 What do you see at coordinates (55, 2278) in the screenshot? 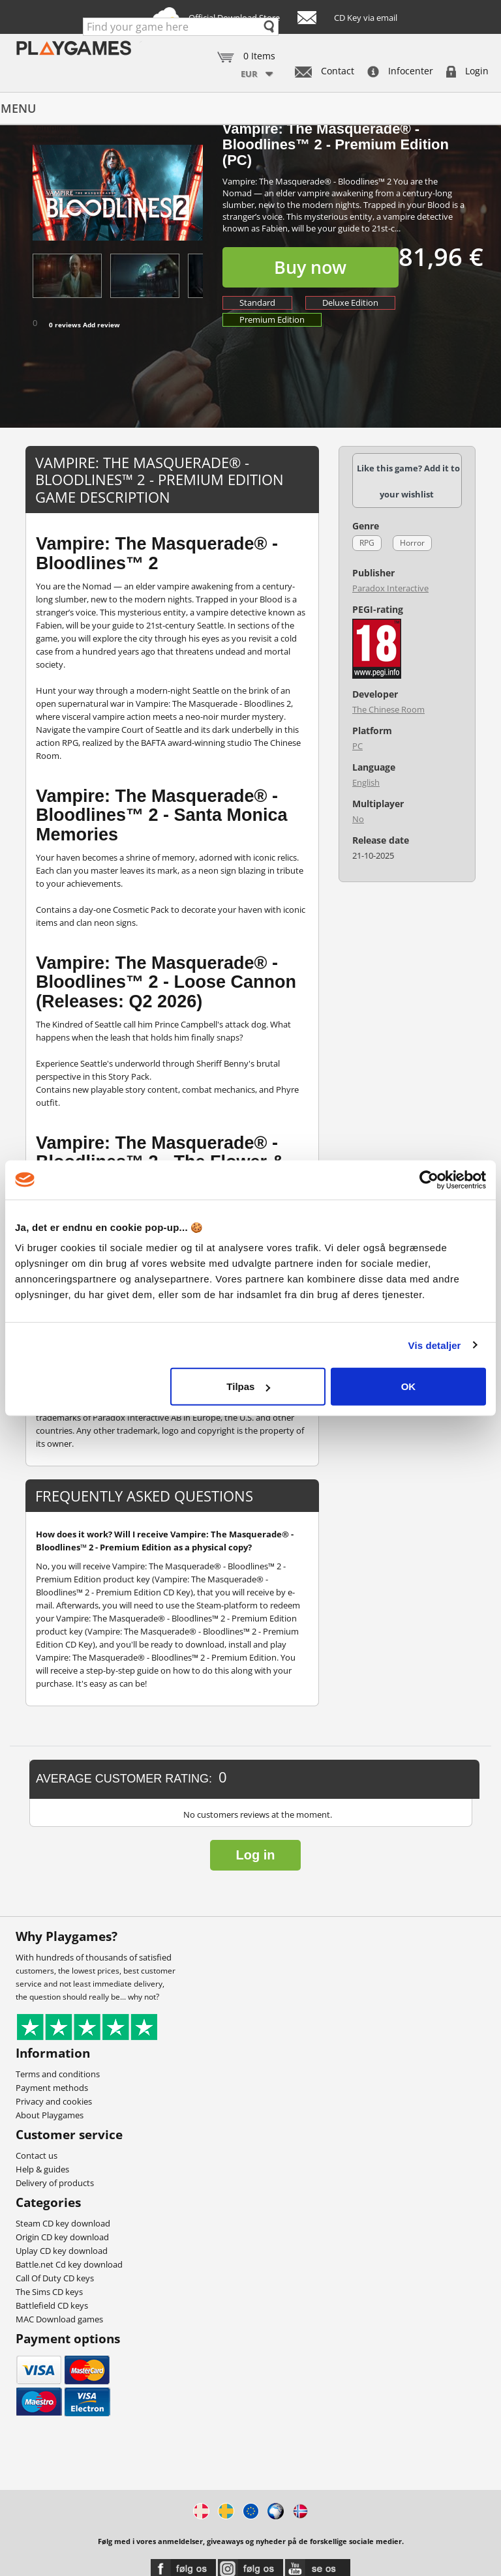
I see `Call Of Duty CD keys` at bounding box center [55, 2278].